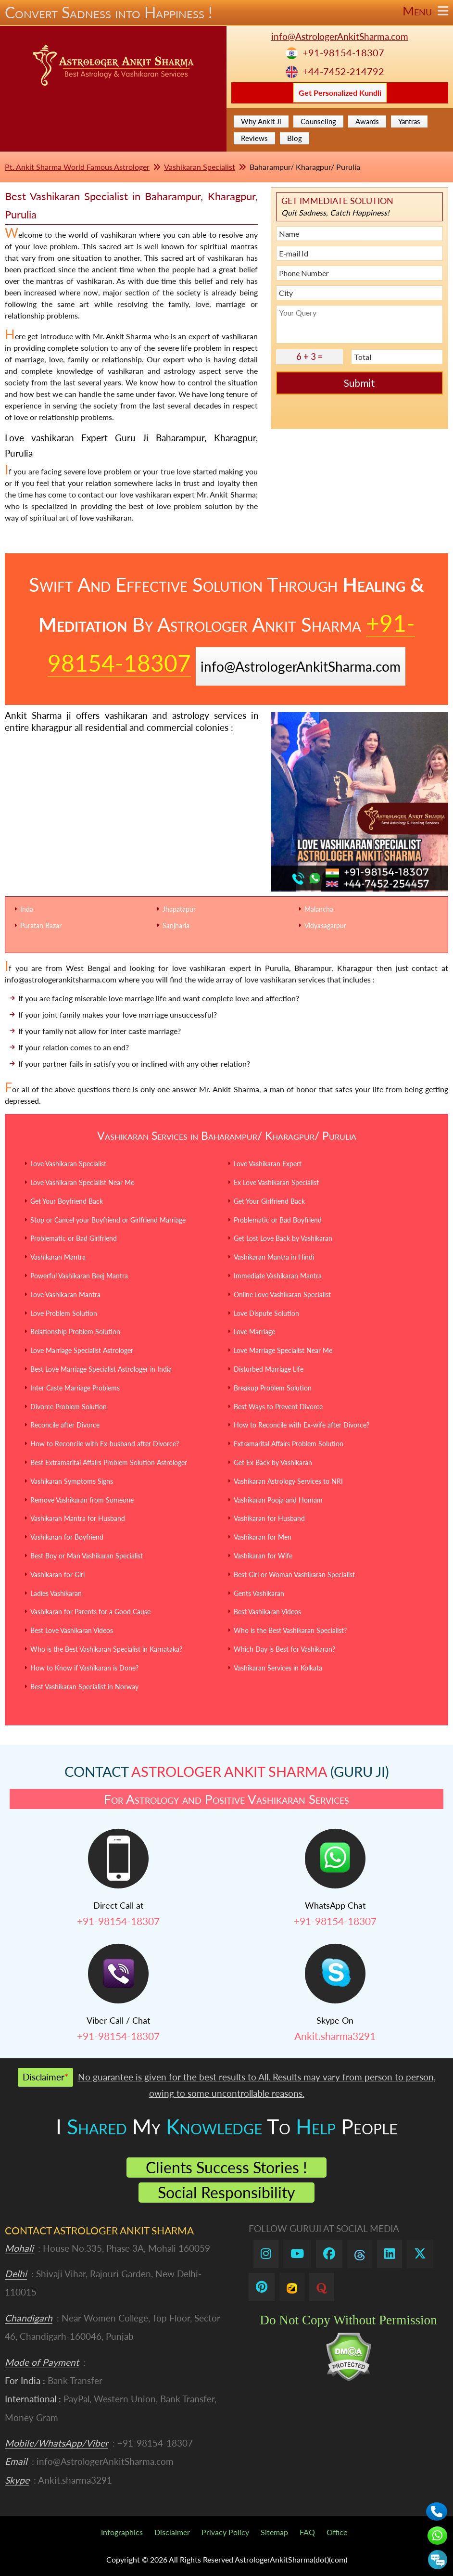 The image size is (453, 2576). I want to click on Vashikaran Services in Baharampur/ Kharagpur/ Purulia, so click(226, 1135).